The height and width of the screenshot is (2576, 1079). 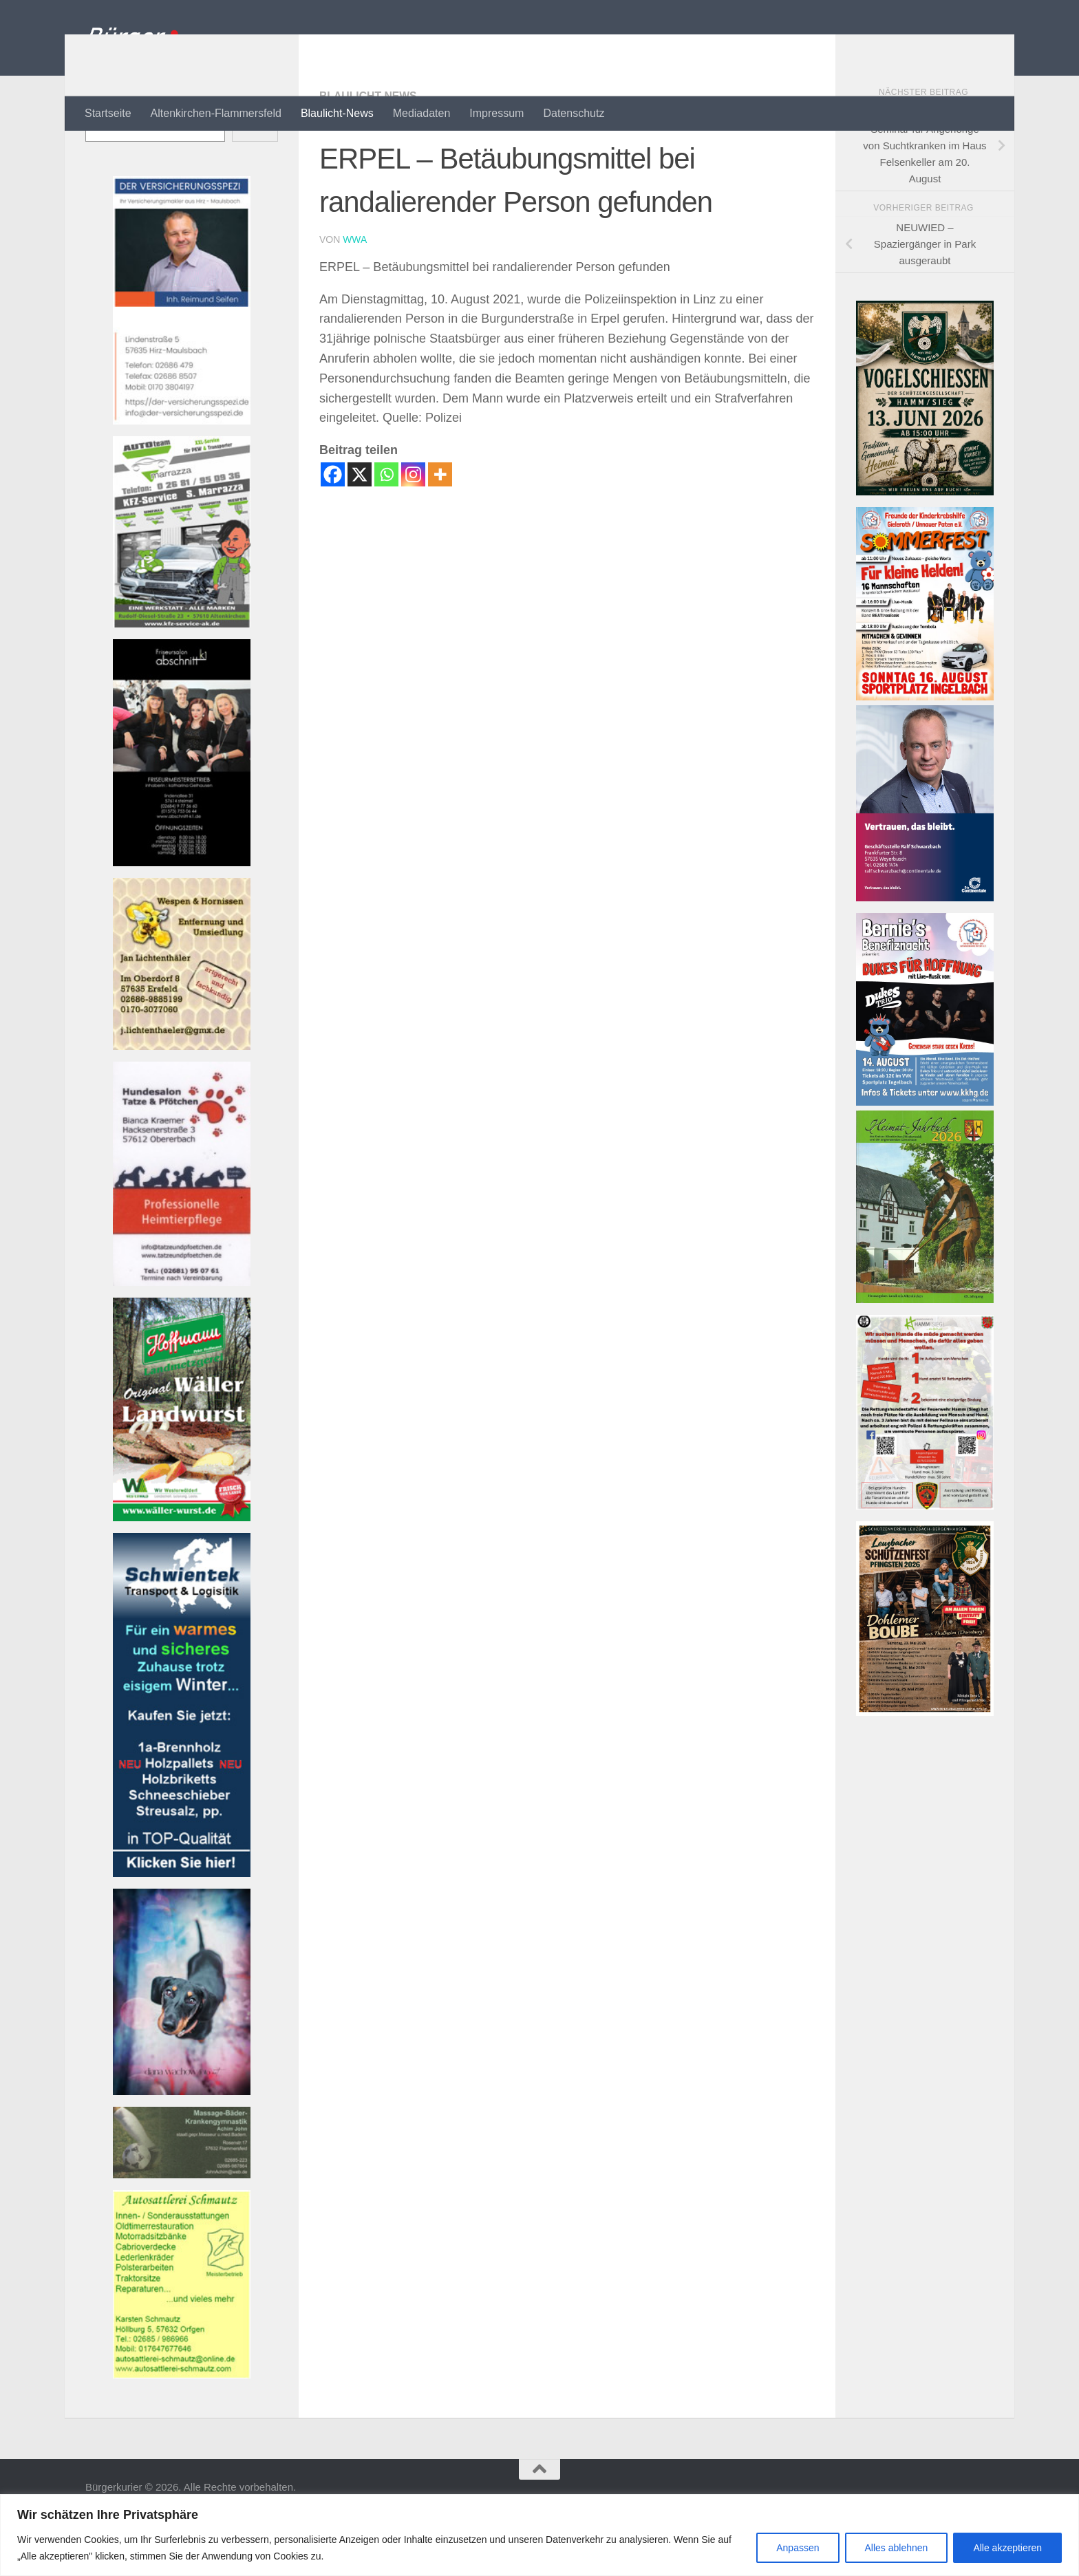 What do you see at coordinates (896, 2547) in the screenshot?
I see `Alles ablehnen` at bounding box center [896, 2547].